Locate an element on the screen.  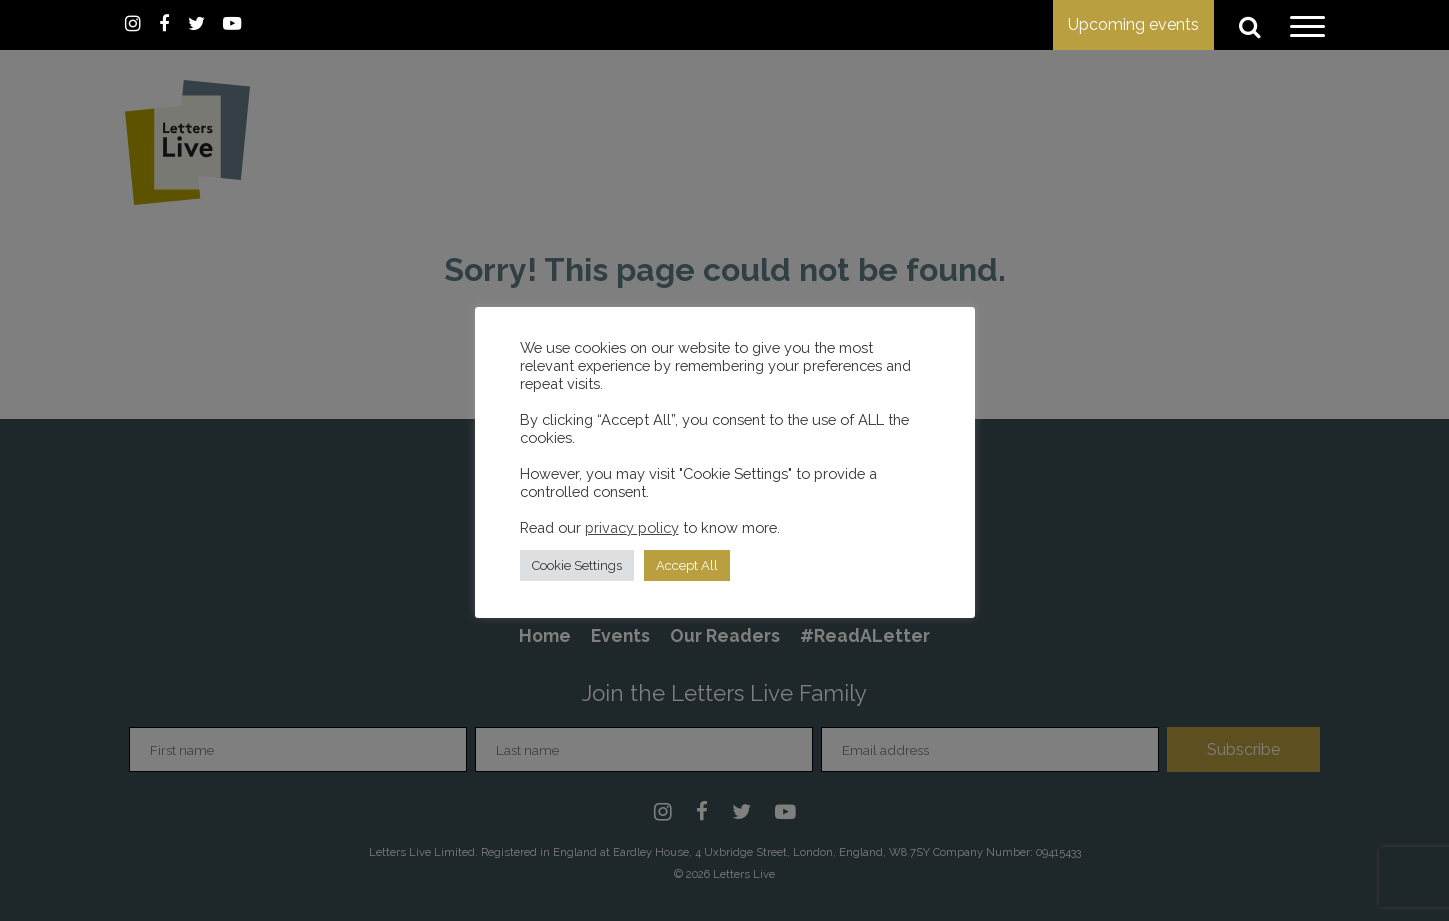
privacy policy is located at coordinates (632, 527).